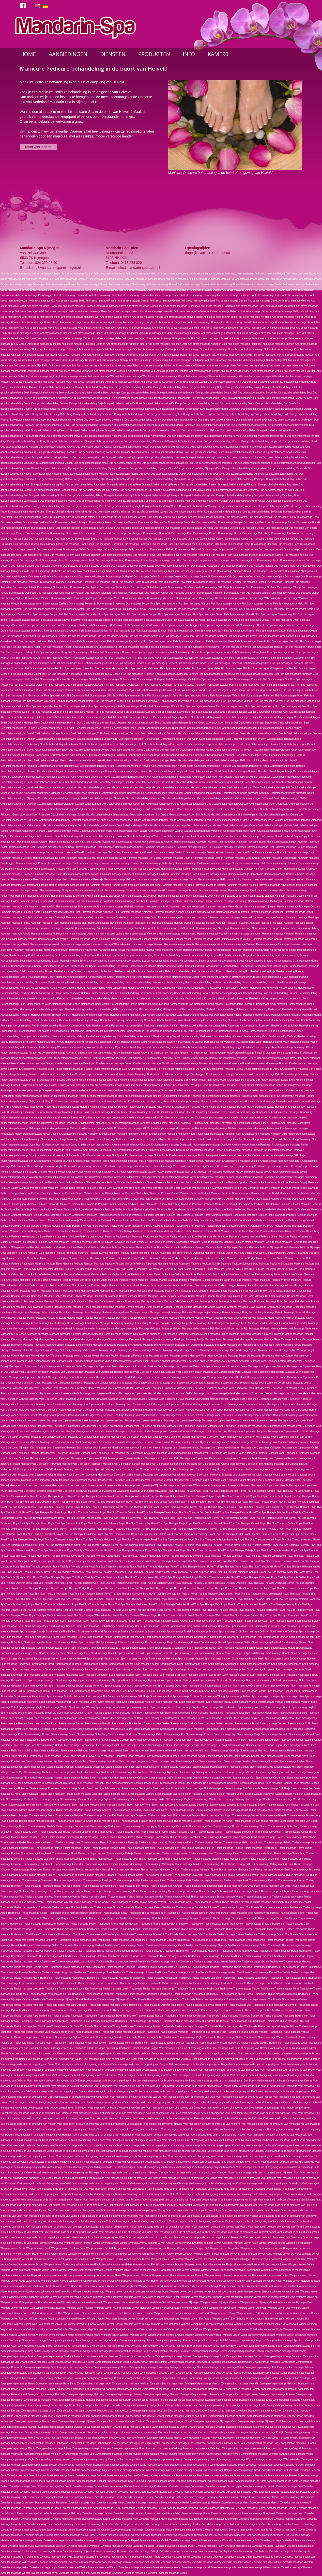  Describe the element at coordinates (262, 1069) in the screenshot. I see `Kruidenstempel massage Deest` at that location.